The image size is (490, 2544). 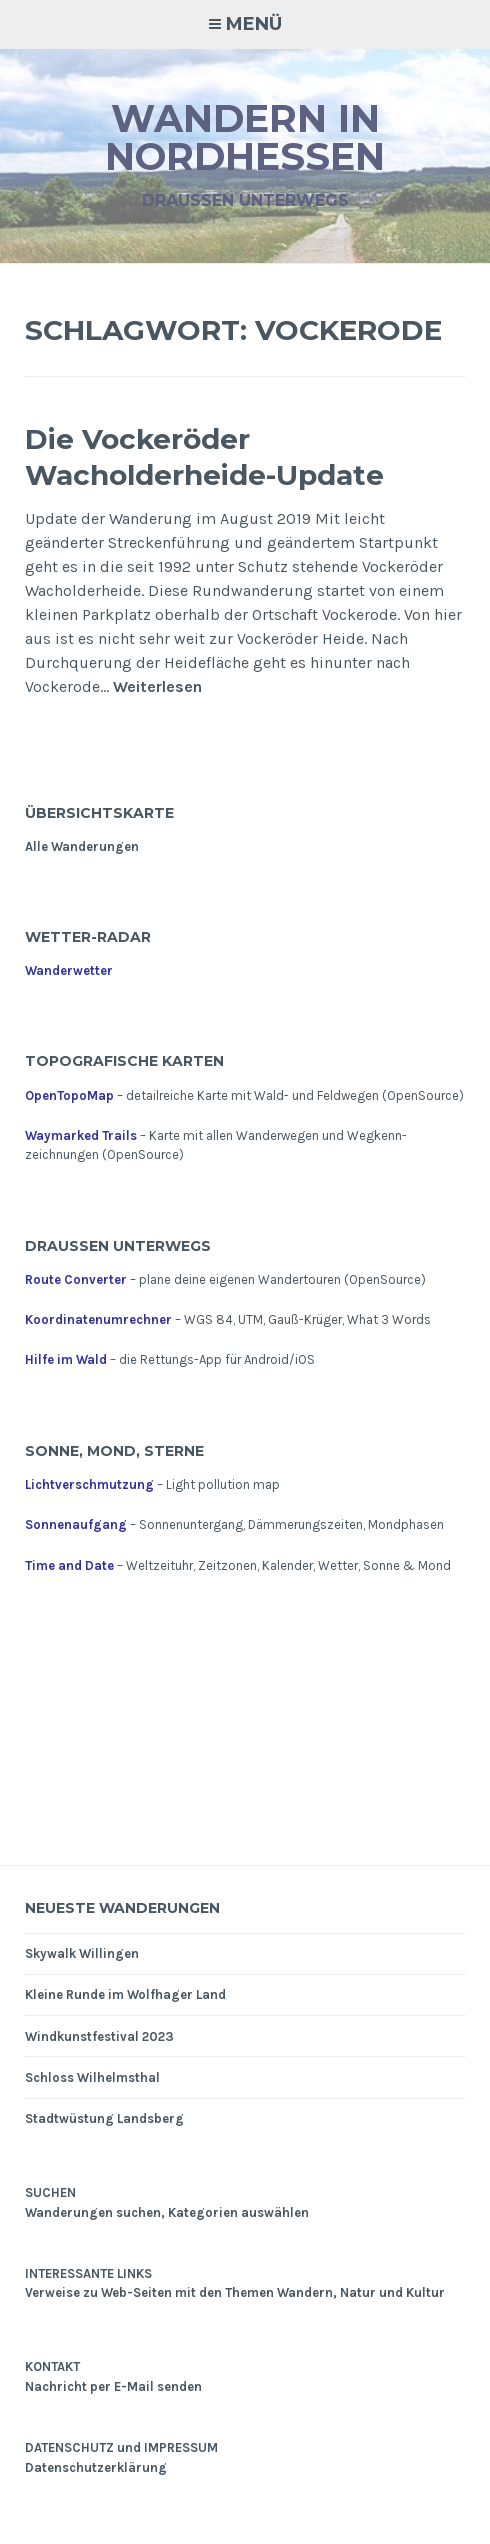 What do you see at coordinates (104, 2118) in the screenshot?
I see `Stadtwüstung Landsberg` at bounding box center [104, 2118].